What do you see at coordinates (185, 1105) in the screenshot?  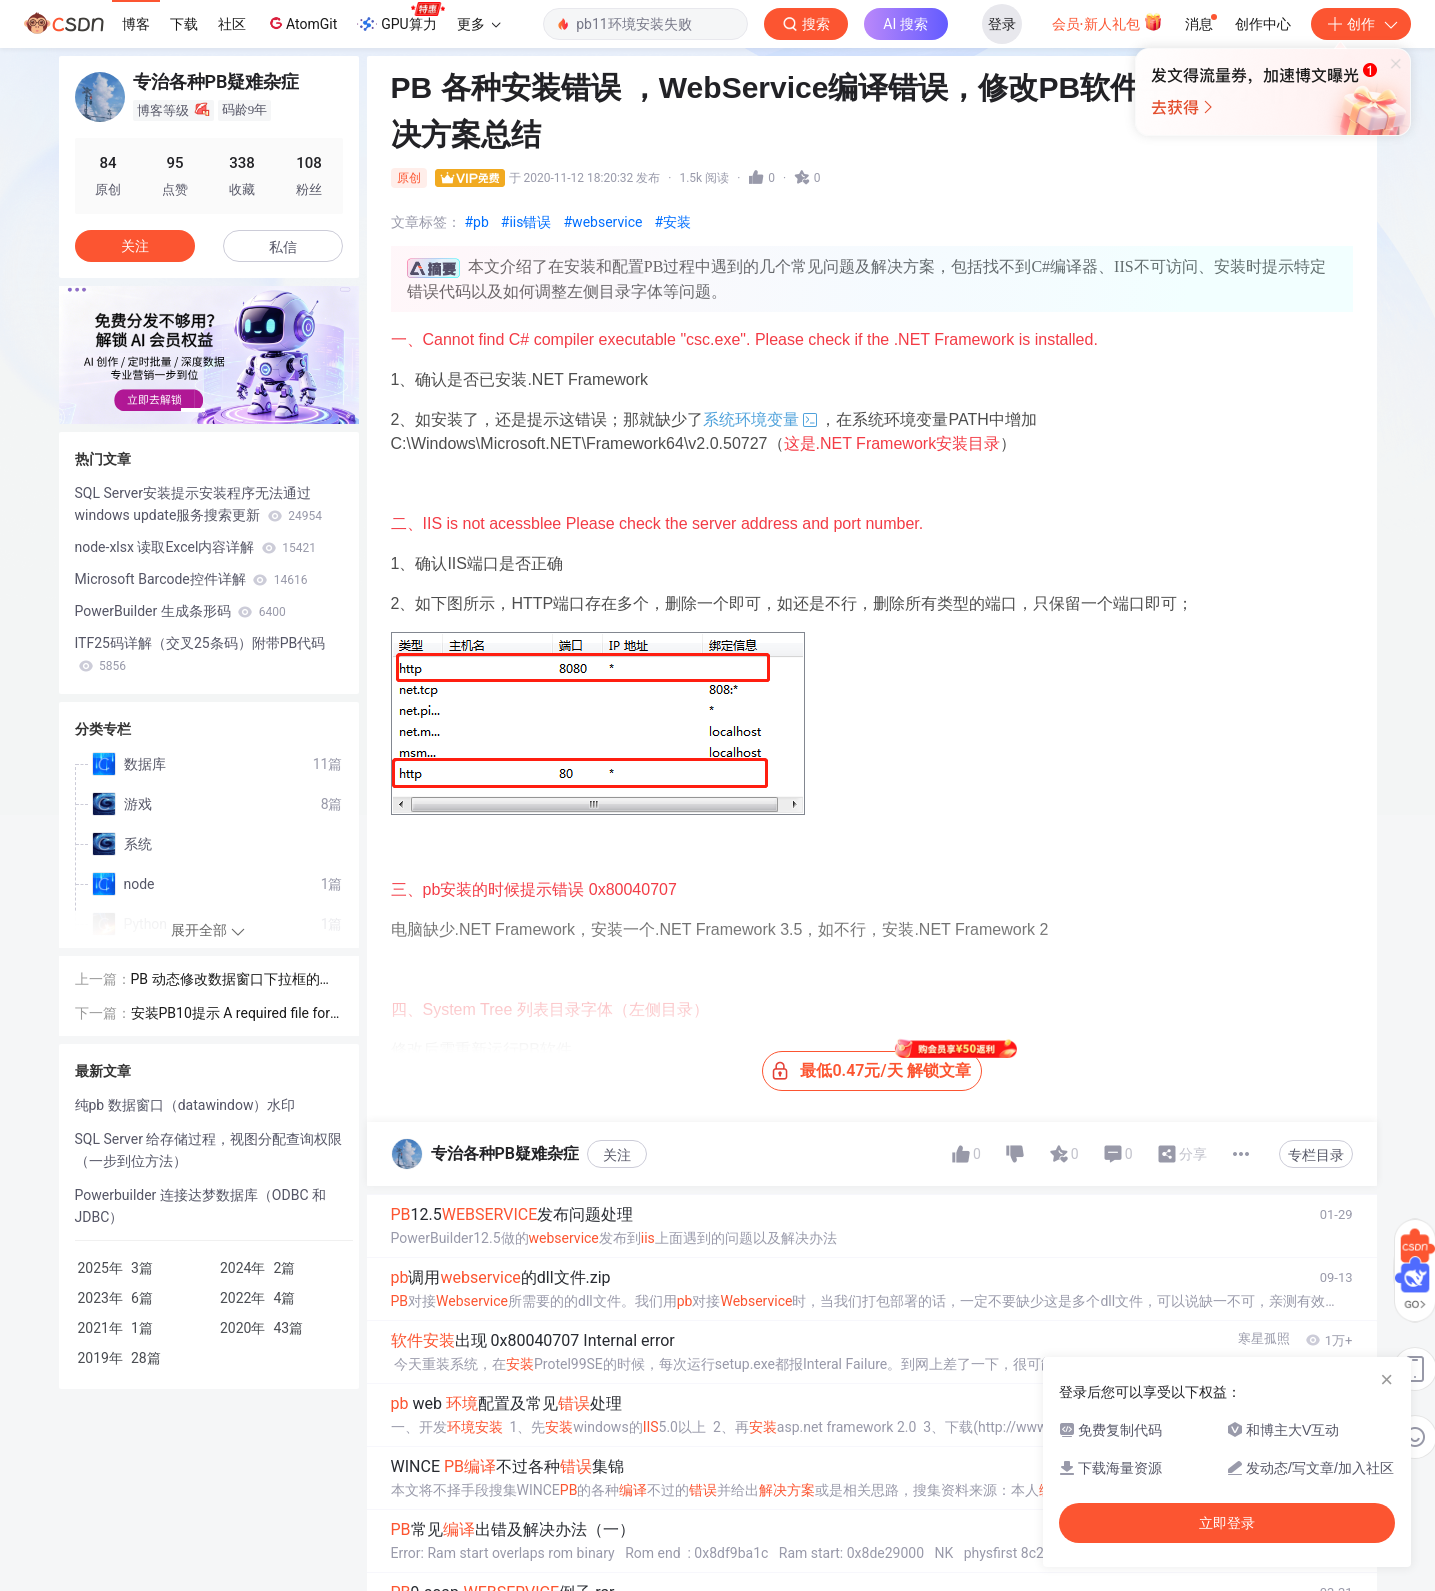 I see `纯pb 数据窗口（datawindow）水印` at bounding box center [185, 1105].